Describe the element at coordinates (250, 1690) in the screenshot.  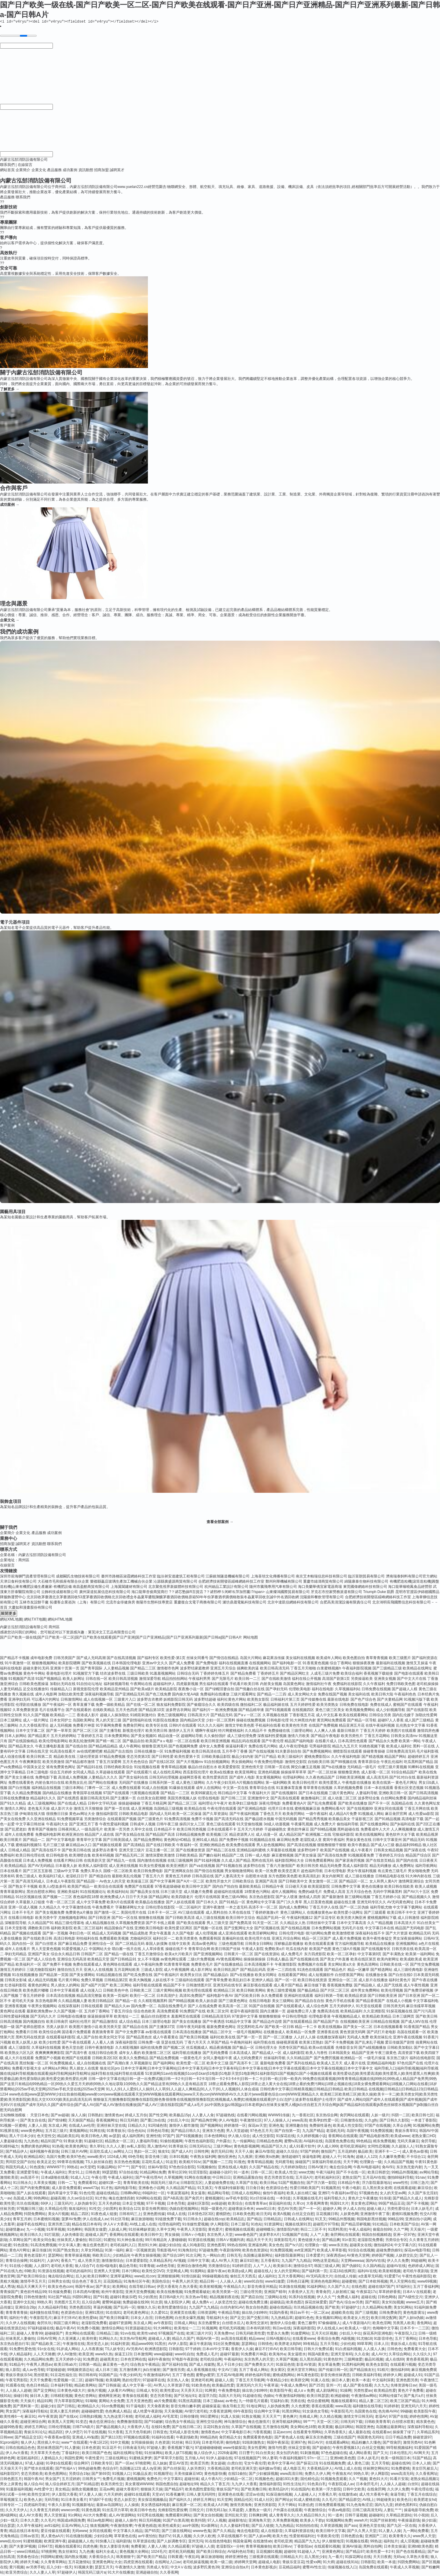
I see `国产情趣白丝在线` at that location.